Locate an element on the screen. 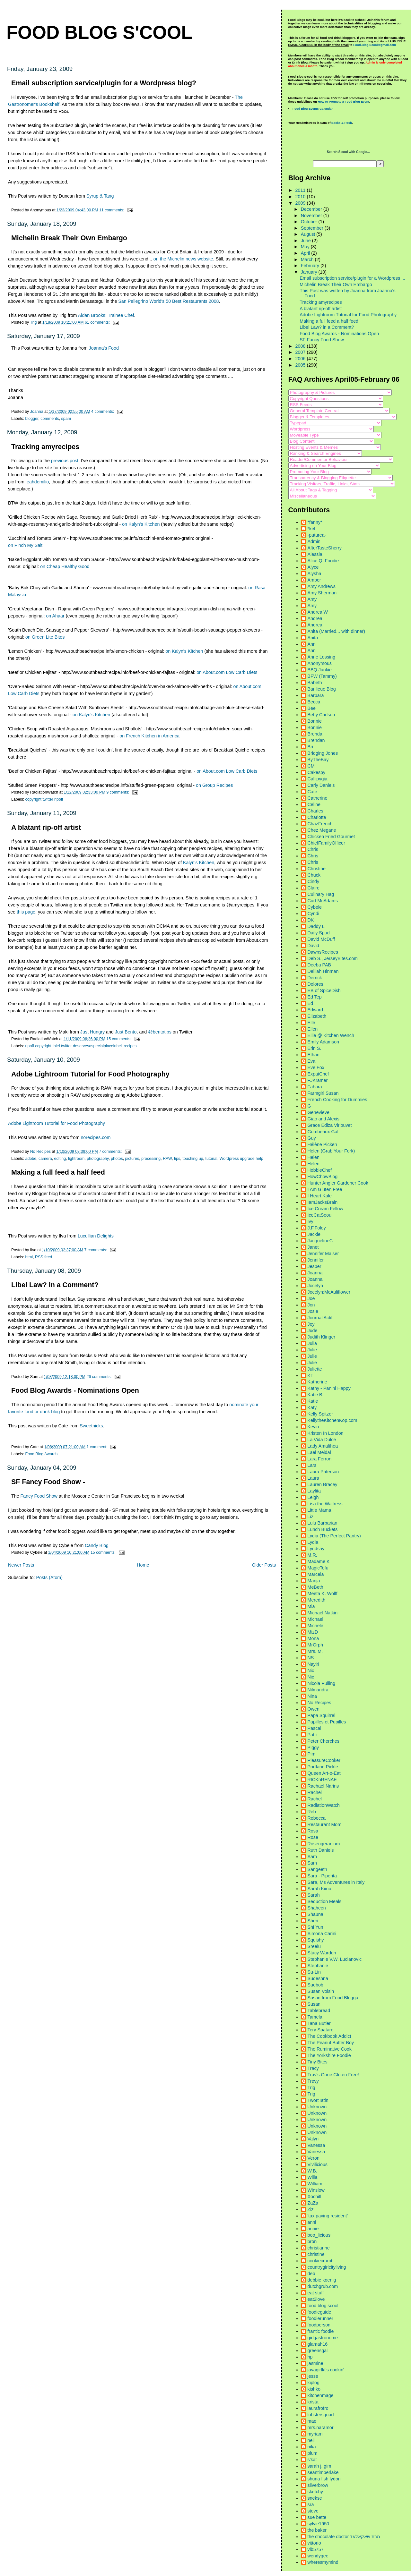  Older Posts is located at coordinates (264, 1565).